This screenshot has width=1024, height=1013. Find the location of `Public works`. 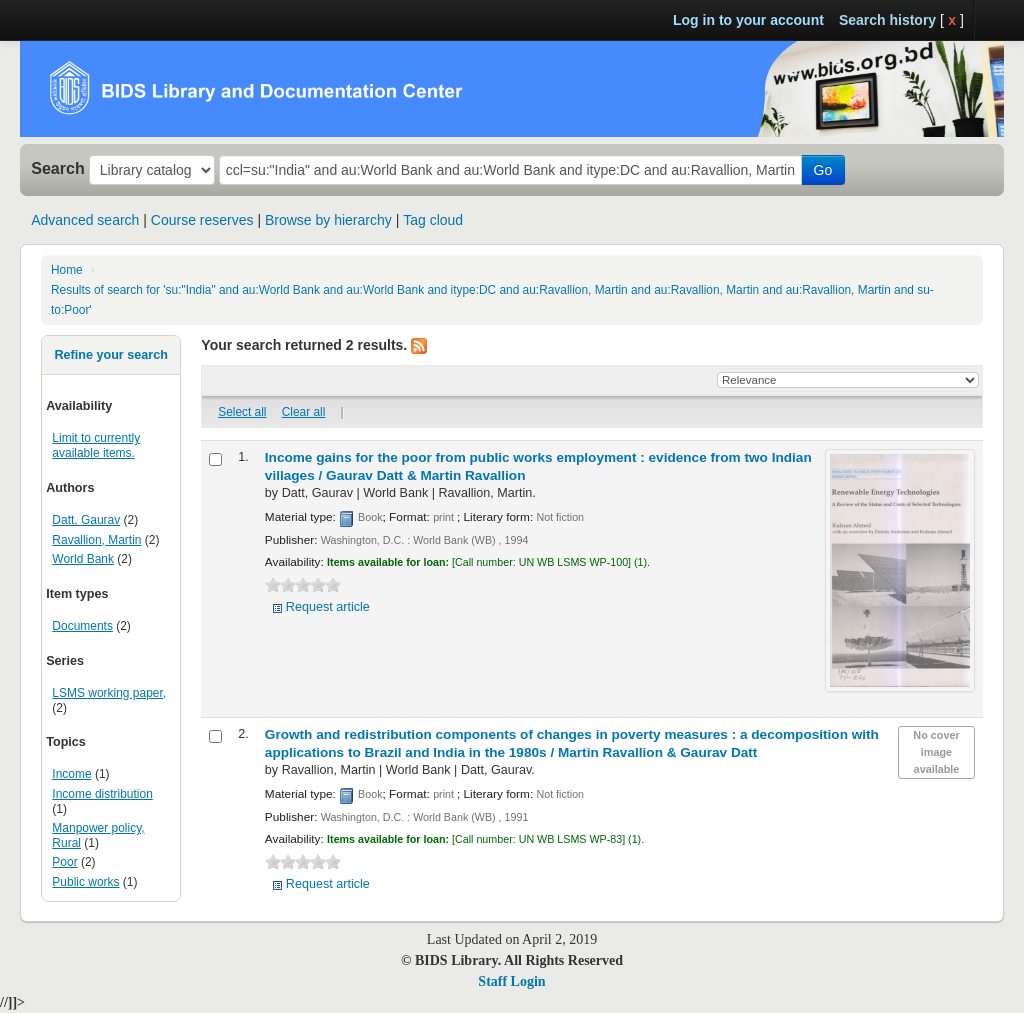

Public works is located at coordinates (85, 882).